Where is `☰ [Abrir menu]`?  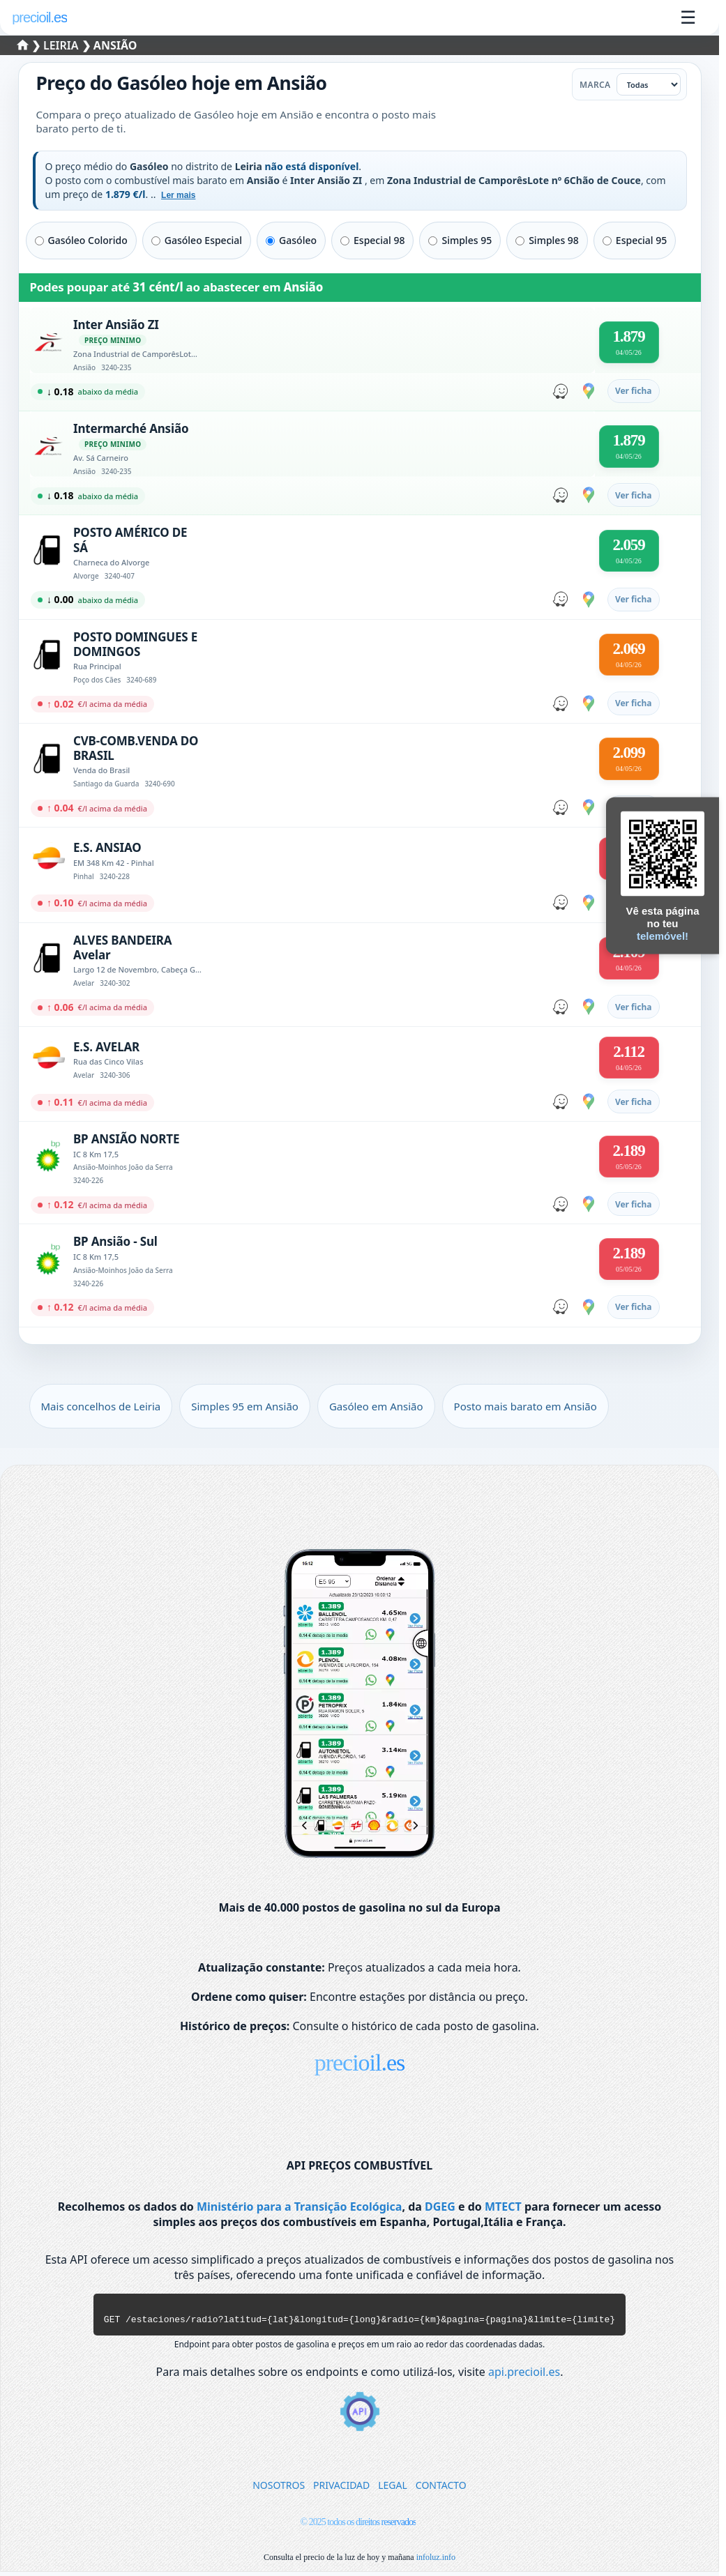 ☰ [Abrir menu] is located at coordinates (688, 17).